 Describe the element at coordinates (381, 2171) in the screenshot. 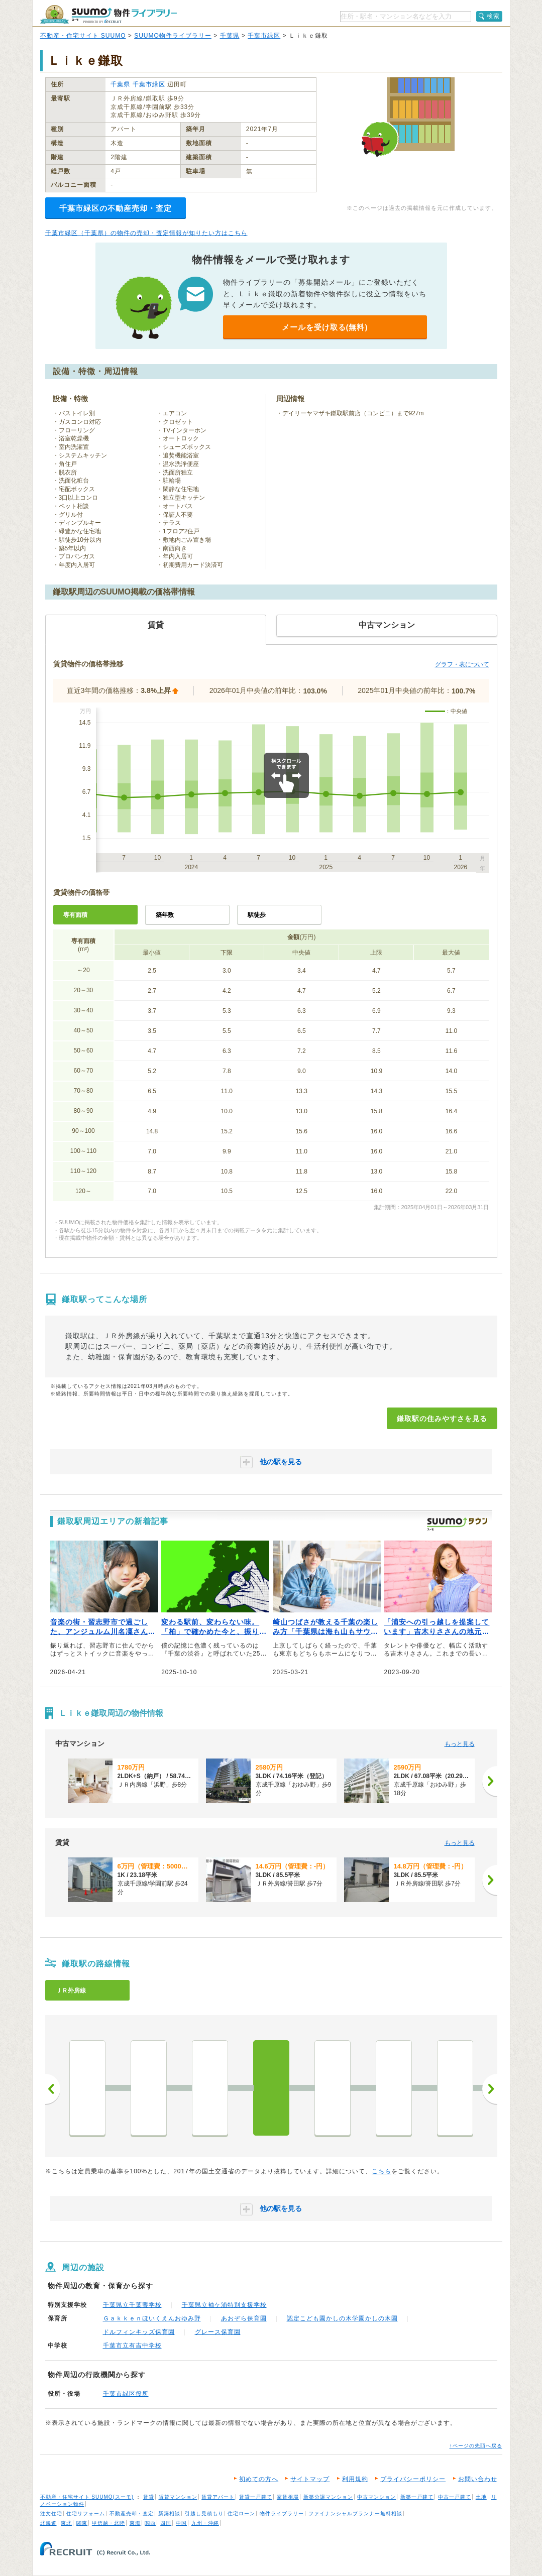

I see `こちら` at that location.